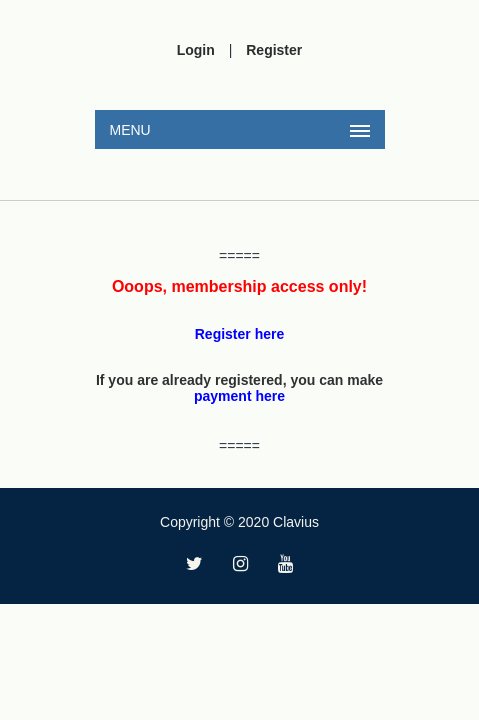 This screenshot has width=479, height=720. What do you see at coordinates (239, 334) in the screenshot?
I see `Register here` at bounding box center [239, 334].